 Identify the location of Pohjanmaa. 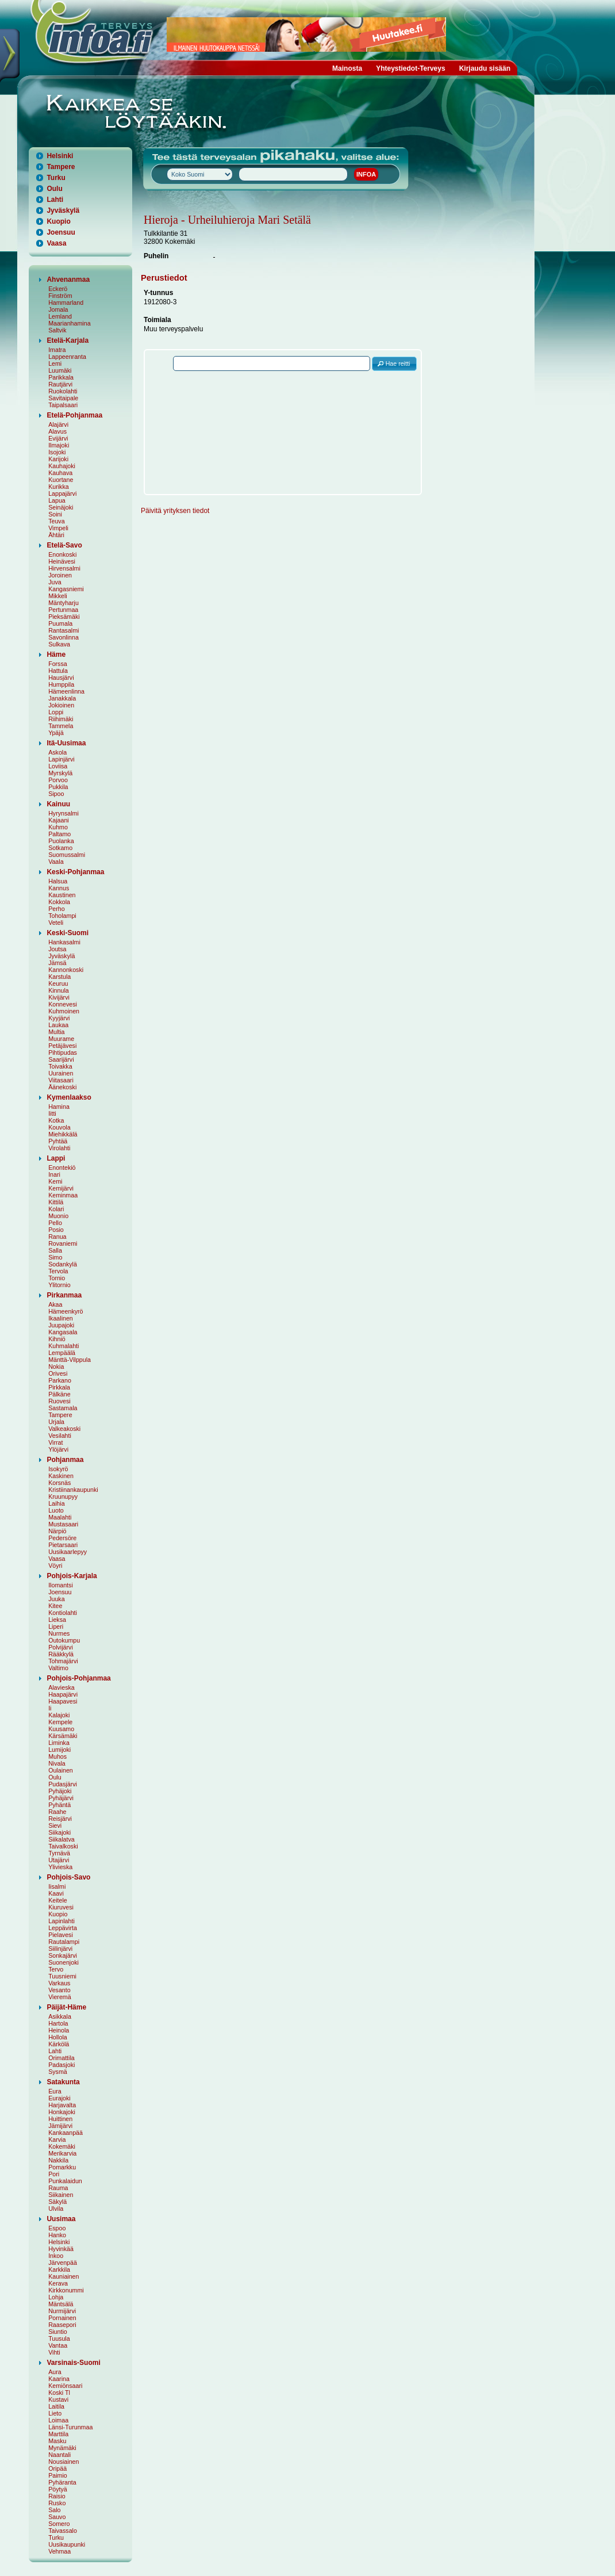
(65, 1460).